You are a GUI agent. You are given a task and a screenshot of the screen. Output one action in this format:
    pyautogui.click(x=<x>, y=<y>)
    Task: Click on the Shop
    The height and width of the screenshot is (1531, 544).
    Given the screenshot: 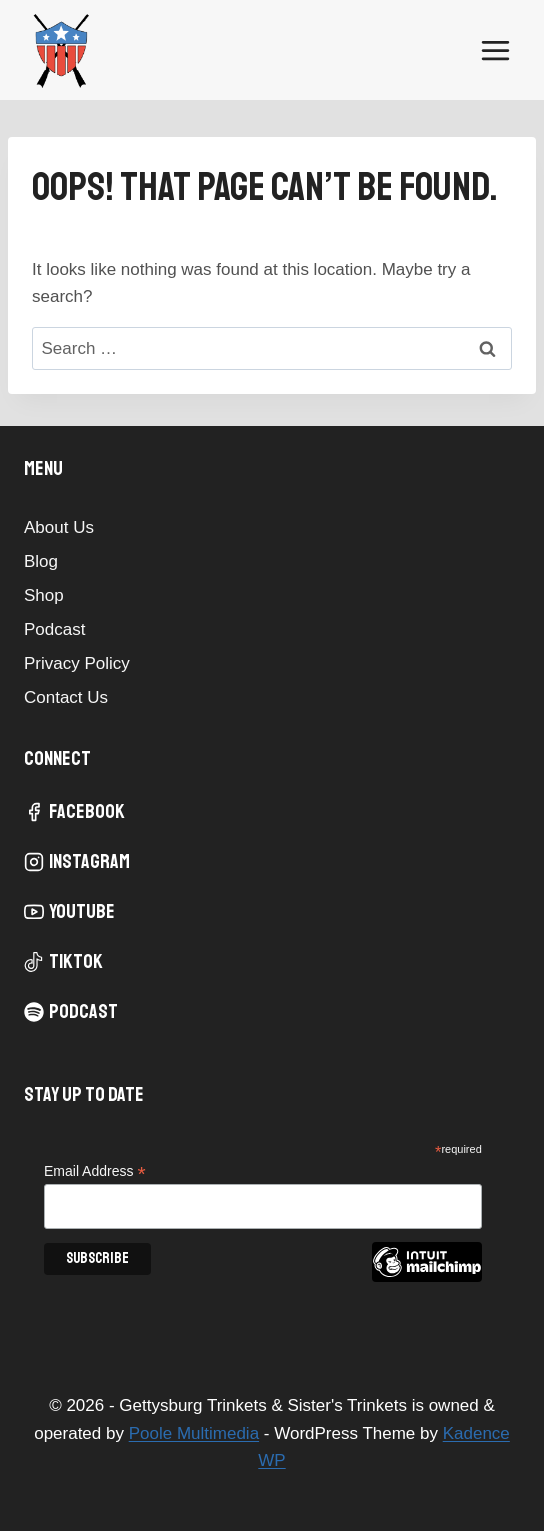 What is the action you would take?
    pyautogui.click(x=44, y=595)
    